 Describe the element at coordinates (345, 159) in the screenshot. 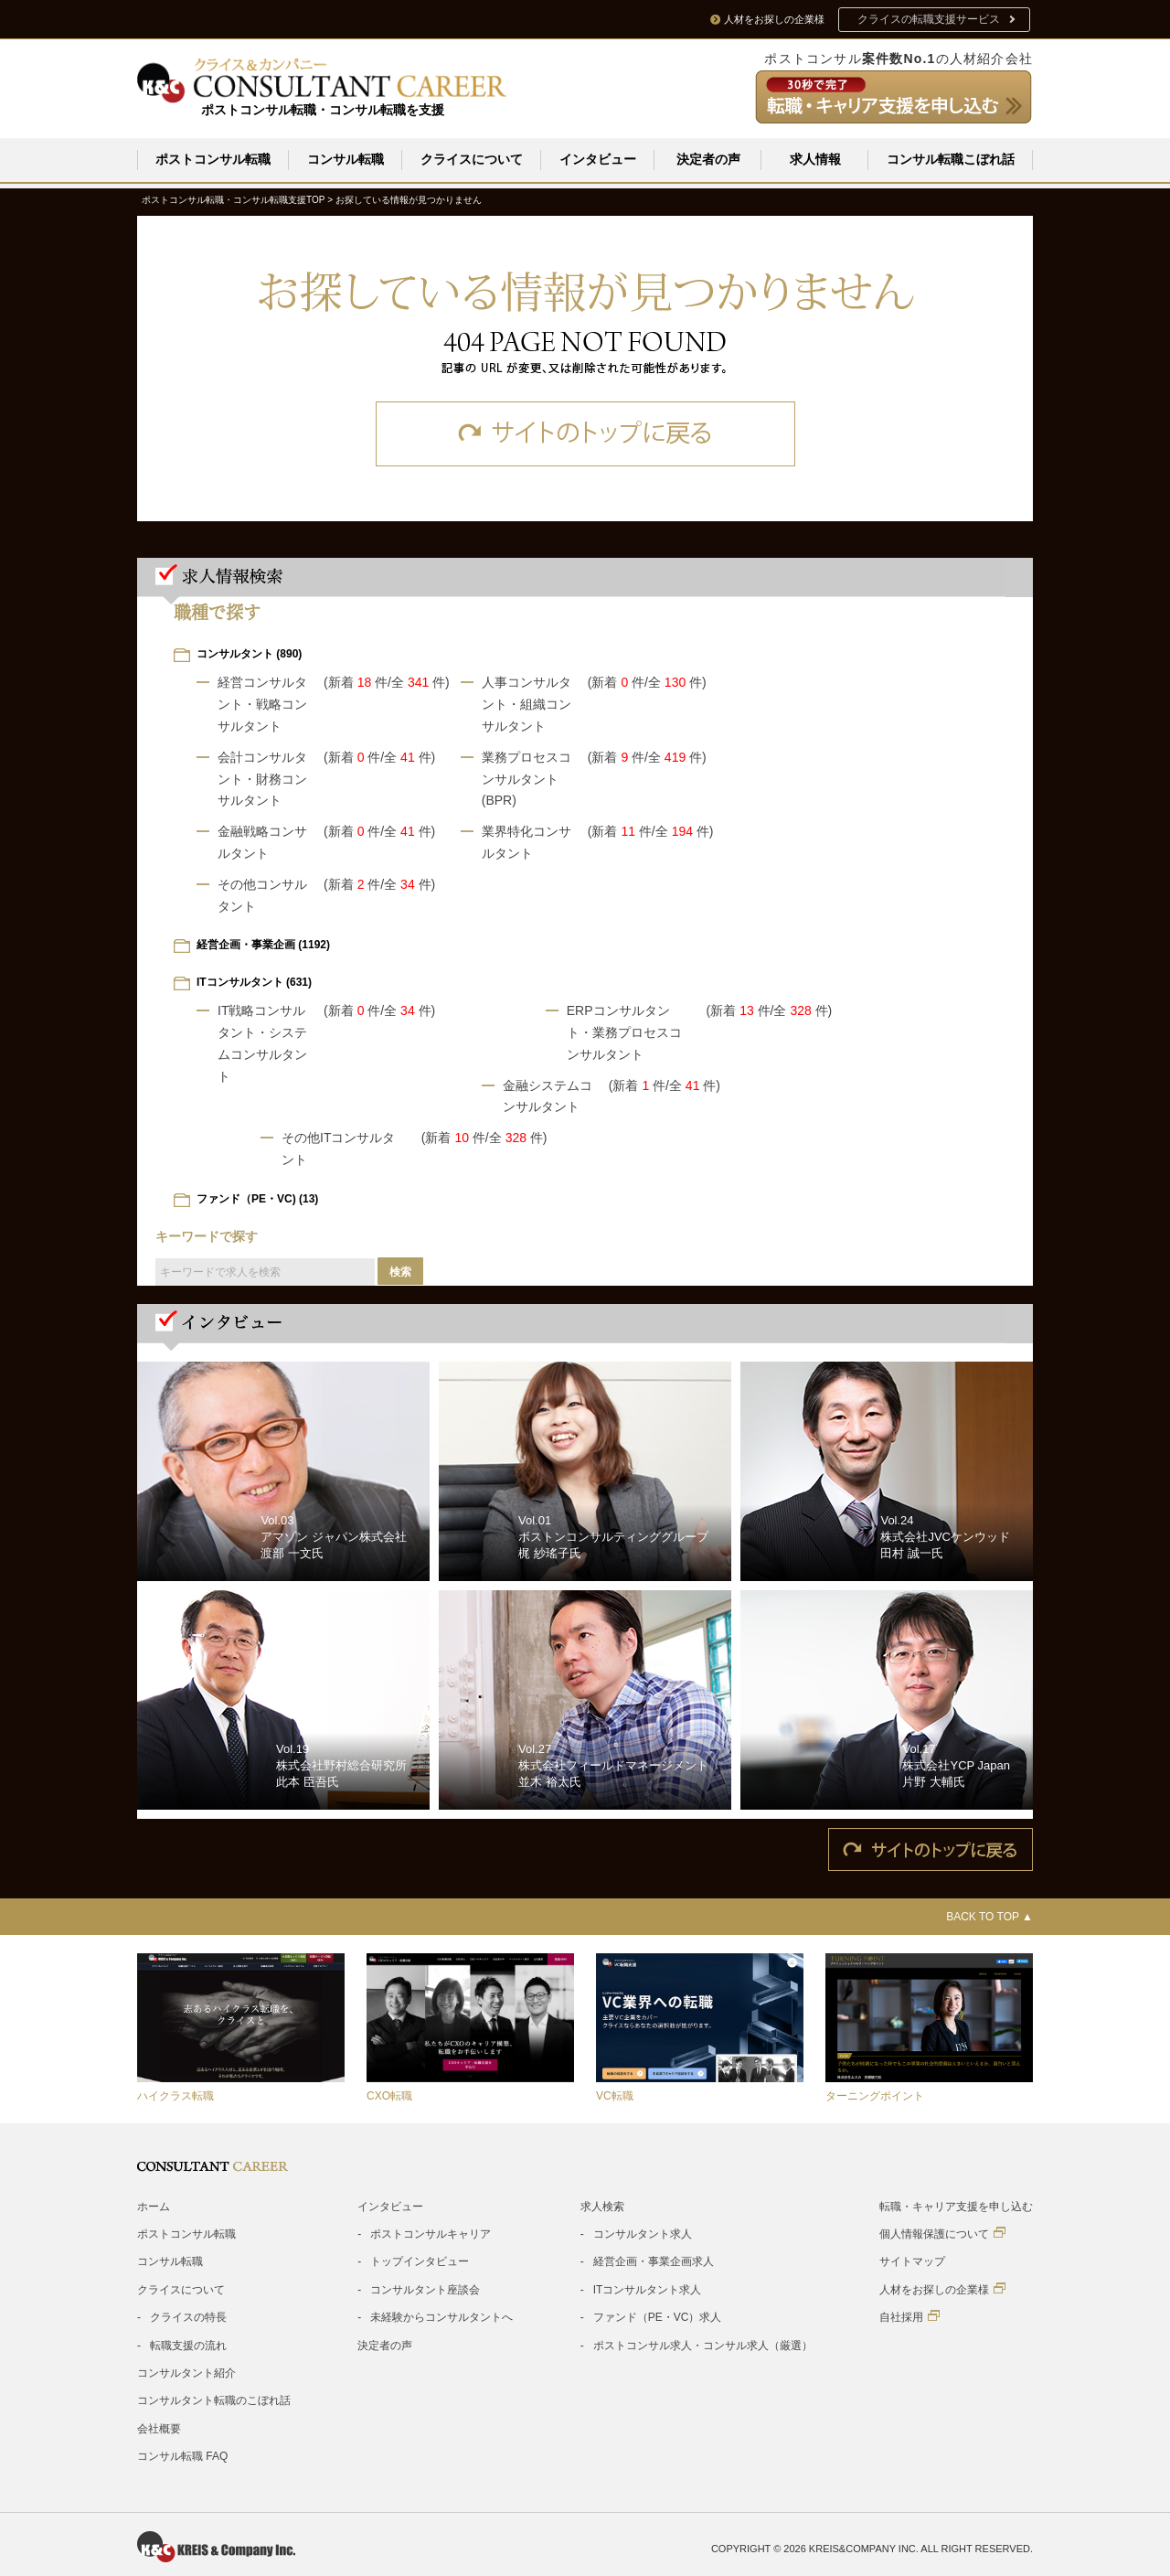

I see `コンサル転職` at that location.